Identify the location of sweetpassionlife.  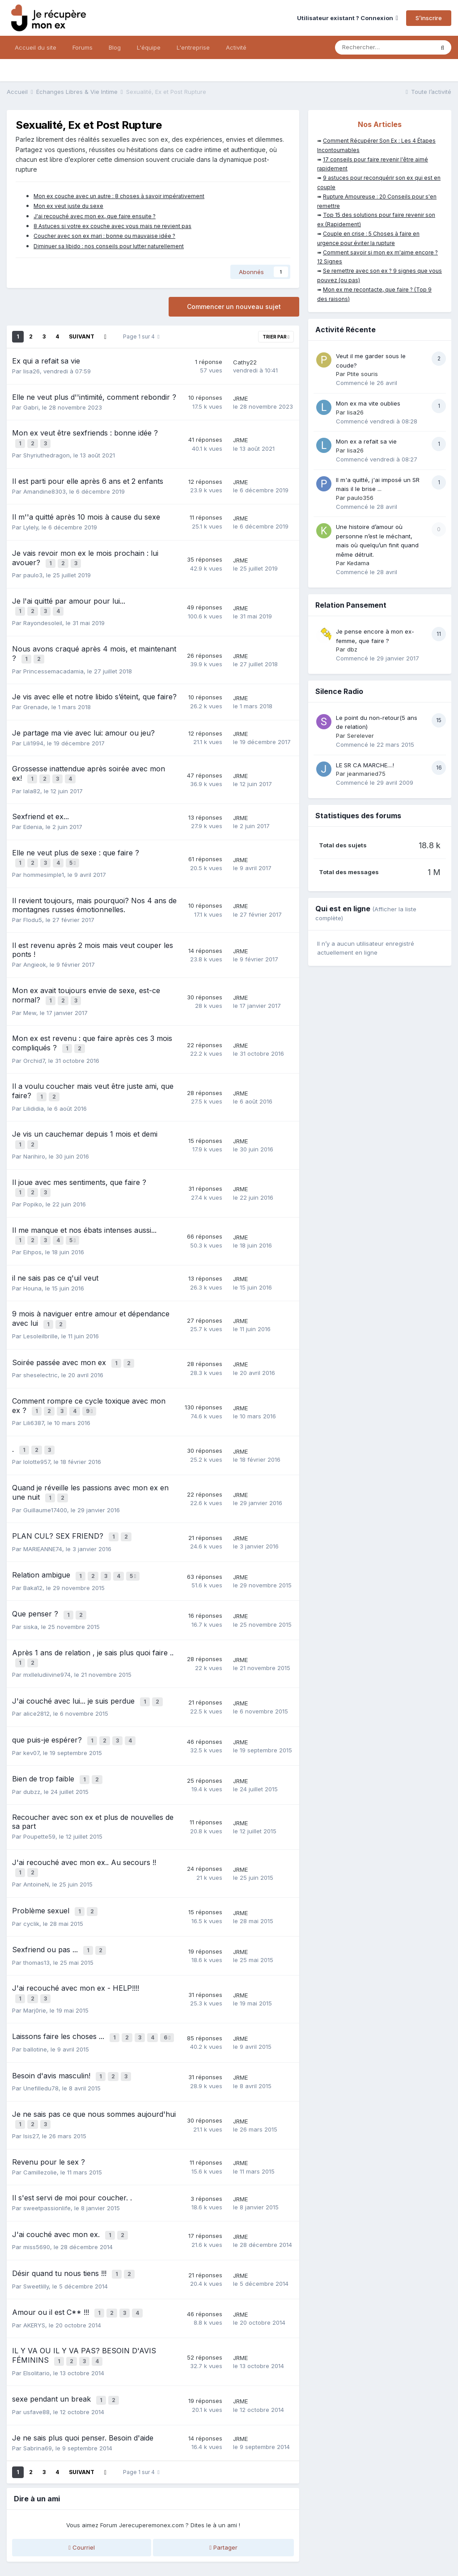
(47, 2143).